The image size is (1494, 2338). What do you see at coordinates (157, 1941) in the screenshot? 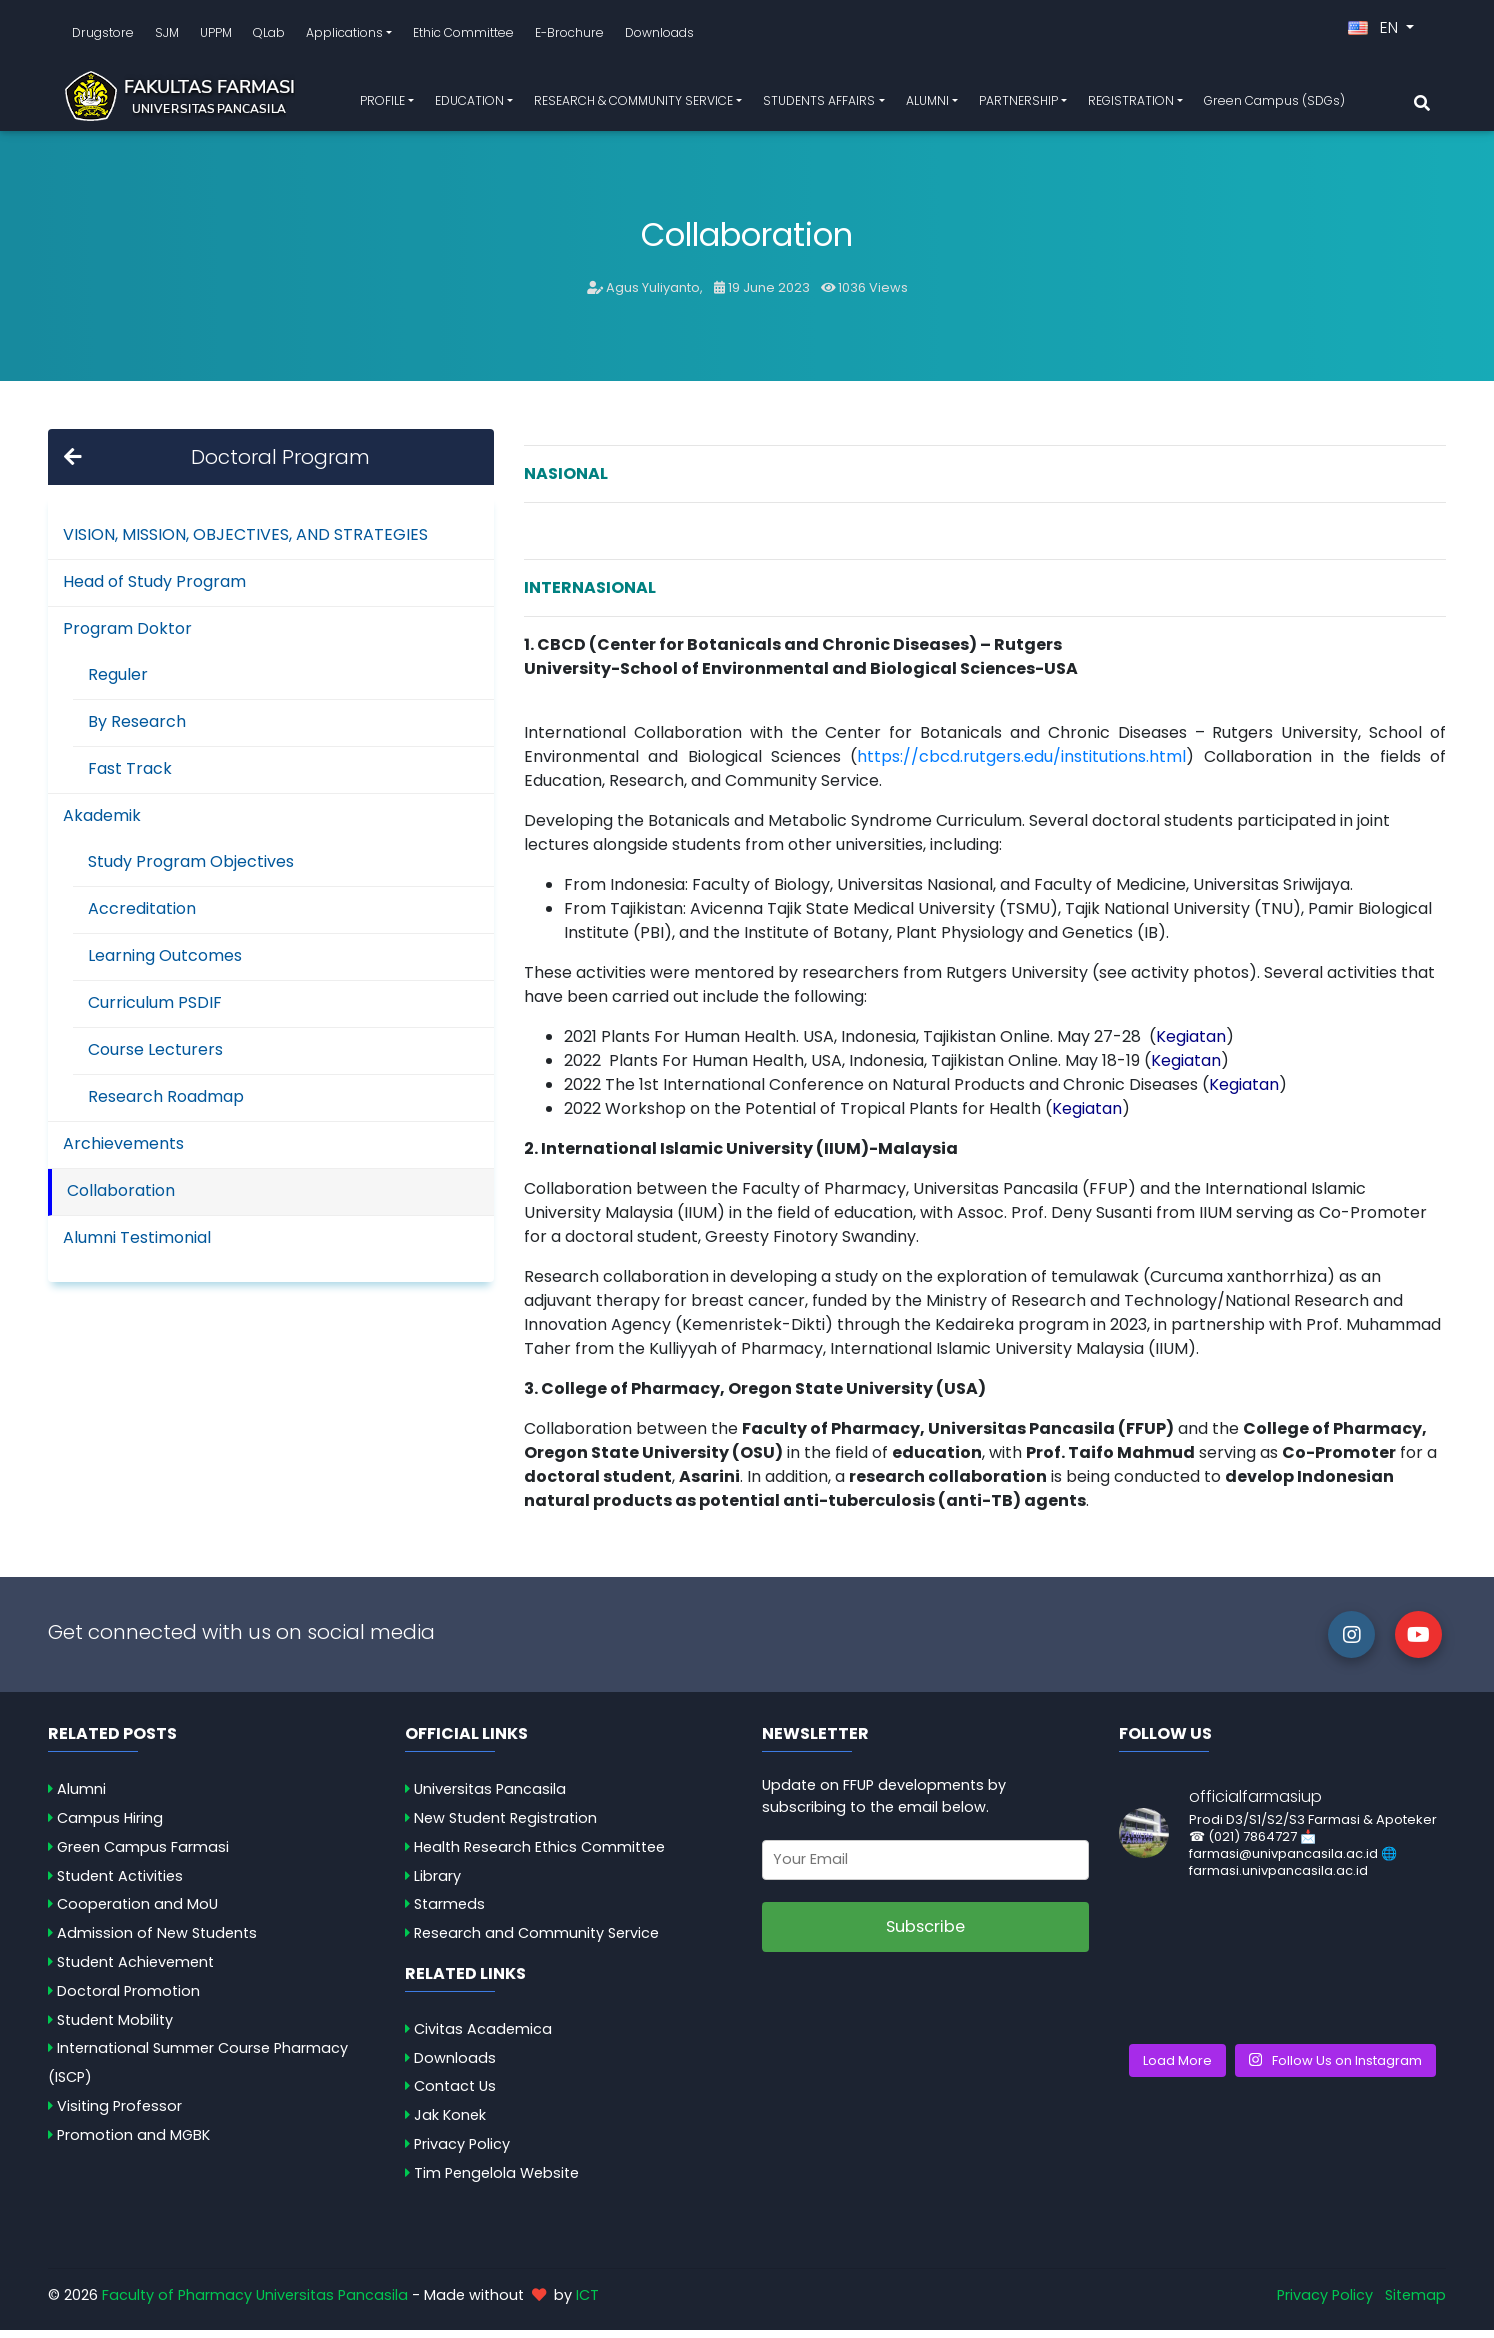
I see `Admission of New Students` at bounding box center [157, 1941].